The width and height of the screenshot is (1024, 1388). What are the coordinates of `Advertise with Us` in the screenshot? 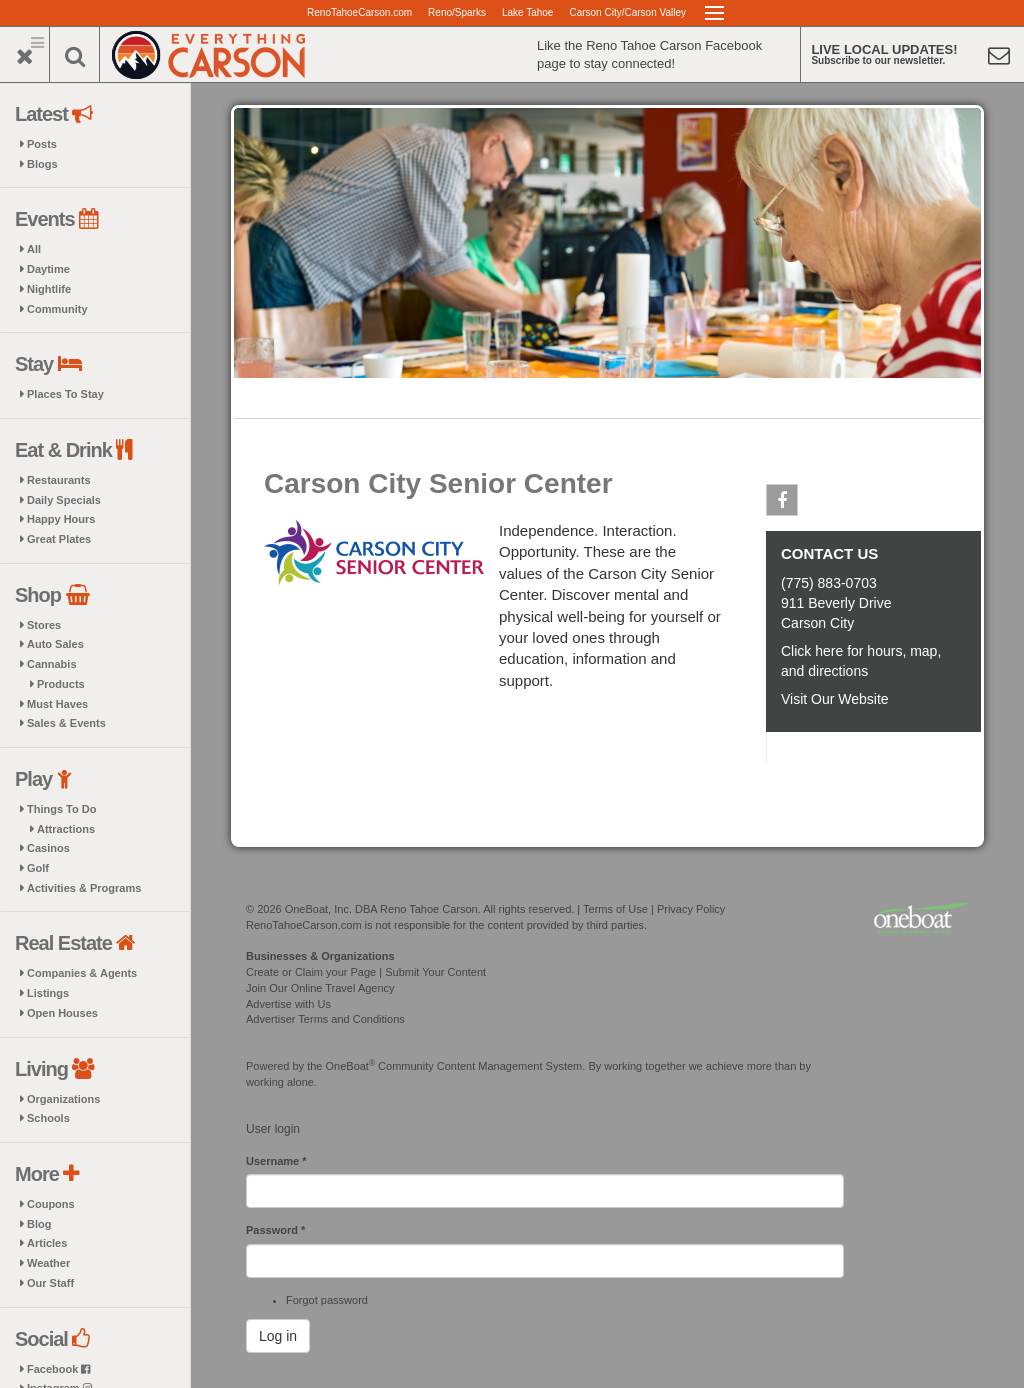 It's located at (288, 1004).